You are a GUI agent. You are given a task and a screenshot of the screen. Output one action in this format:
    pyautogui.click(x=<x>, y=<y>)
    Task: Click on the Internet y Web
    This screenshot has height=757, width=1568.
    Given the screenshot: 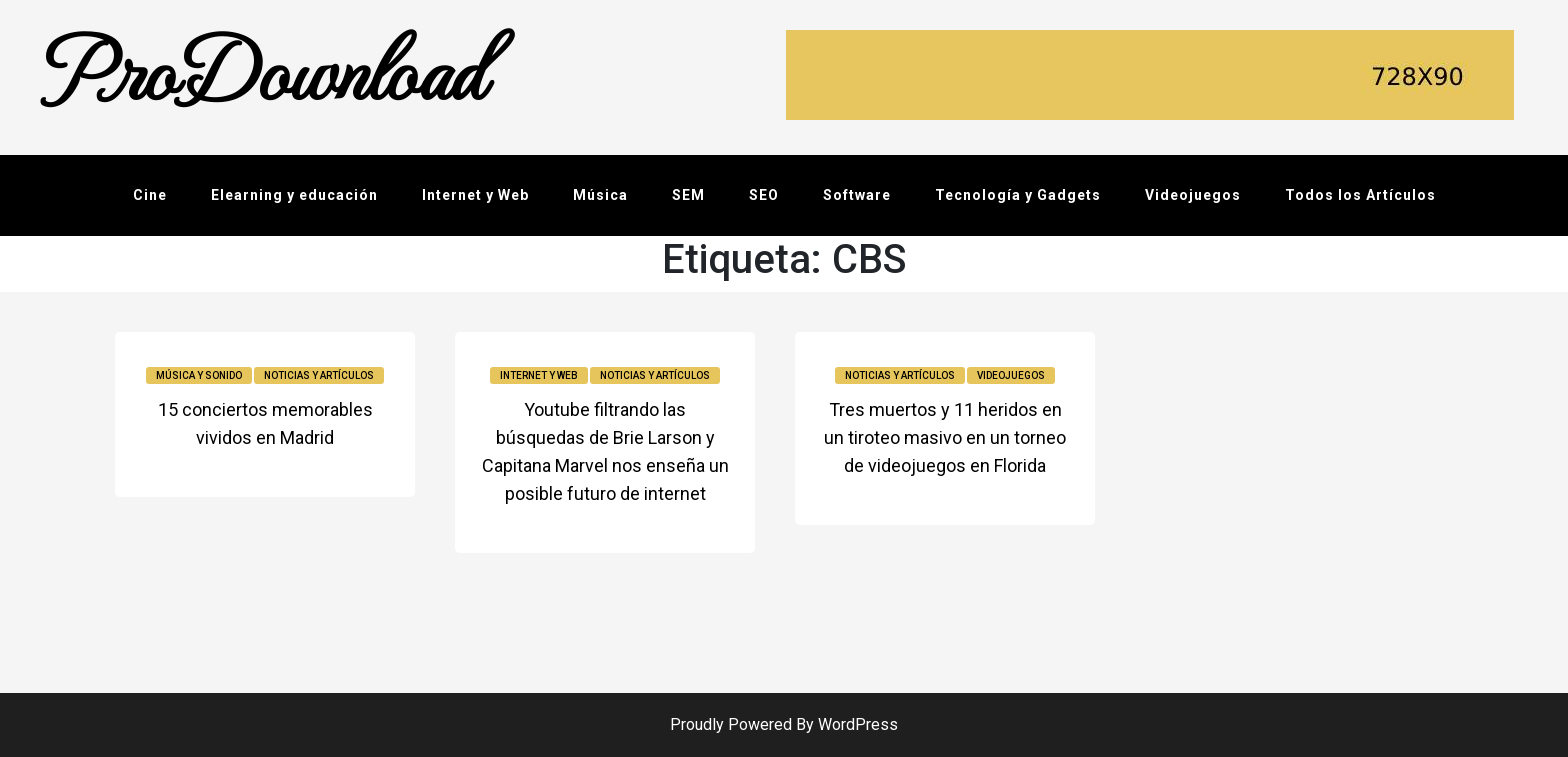 What is the action you would take?
    pyautogui.click(x=475, y=195)
    